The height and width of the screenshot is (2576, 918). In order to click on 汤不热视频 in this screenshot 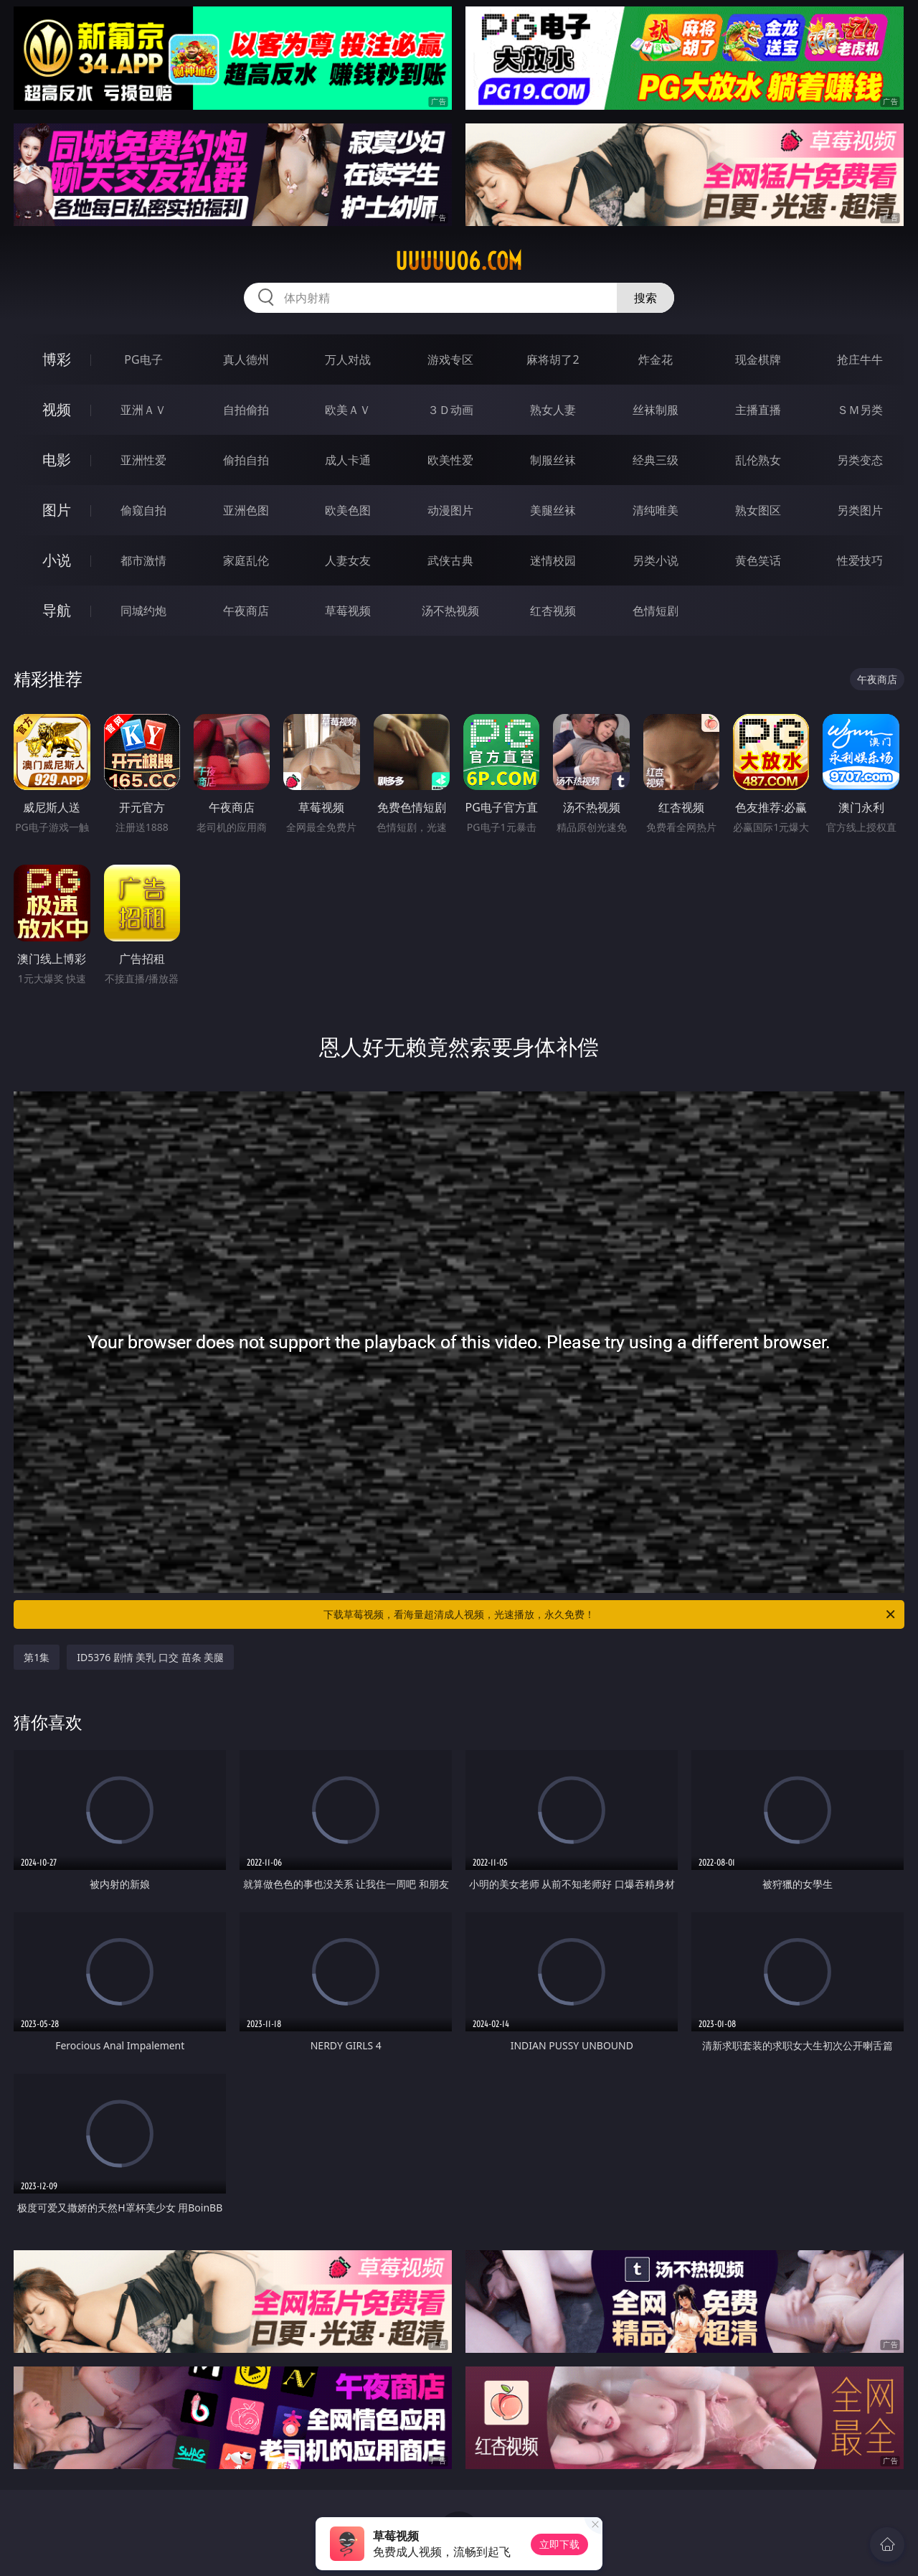, I will do `click(450, 611)`.